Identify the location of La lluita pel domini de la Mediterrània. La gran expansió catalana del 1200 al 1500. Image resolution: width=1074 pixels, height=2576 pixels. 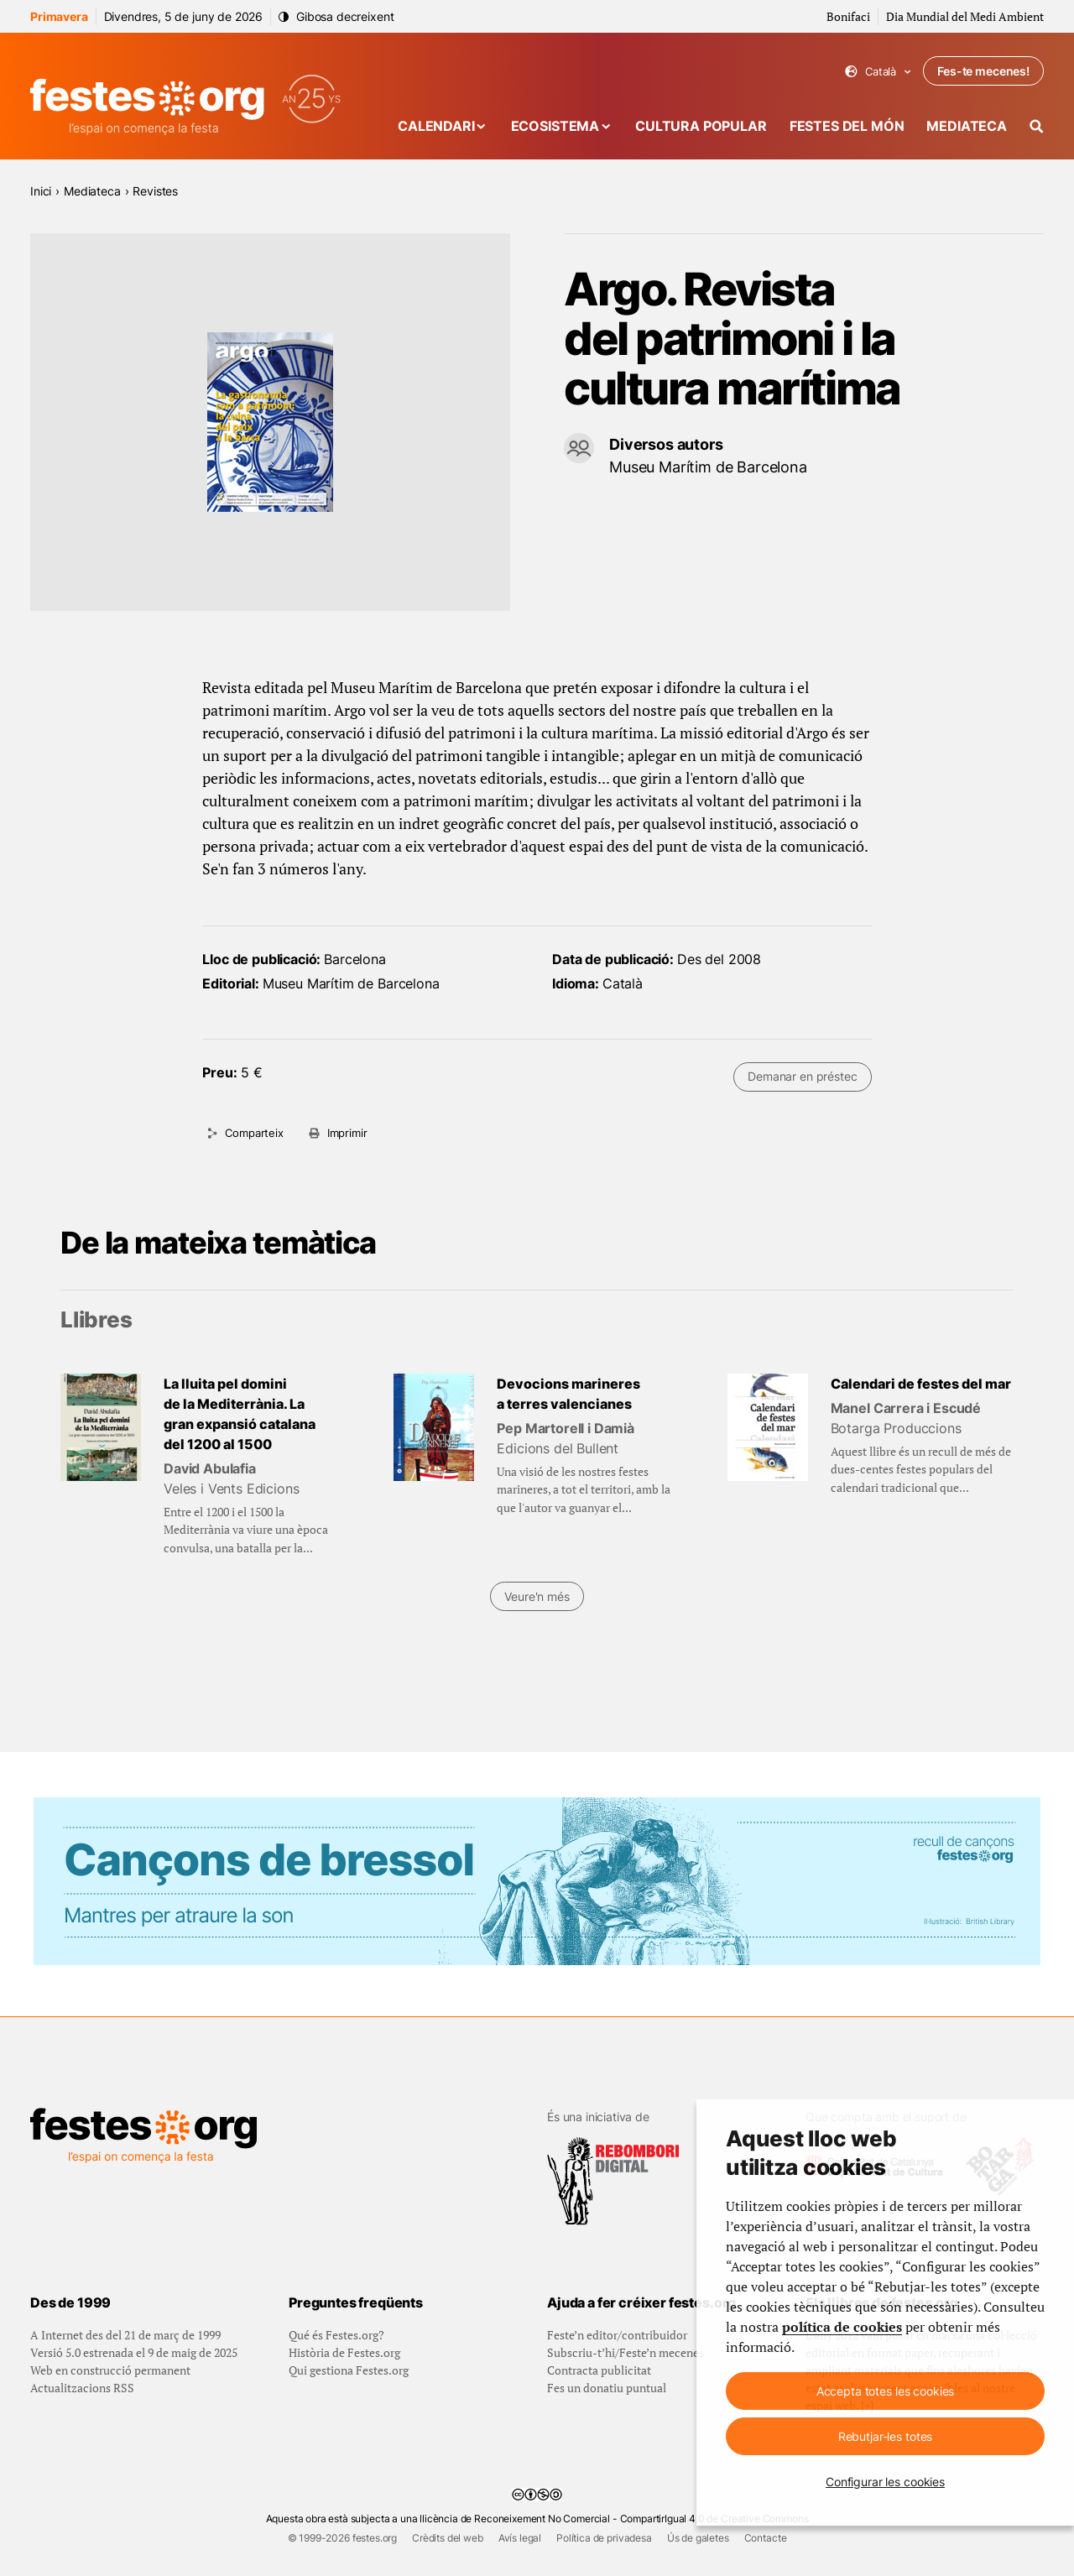
(239, 1413).